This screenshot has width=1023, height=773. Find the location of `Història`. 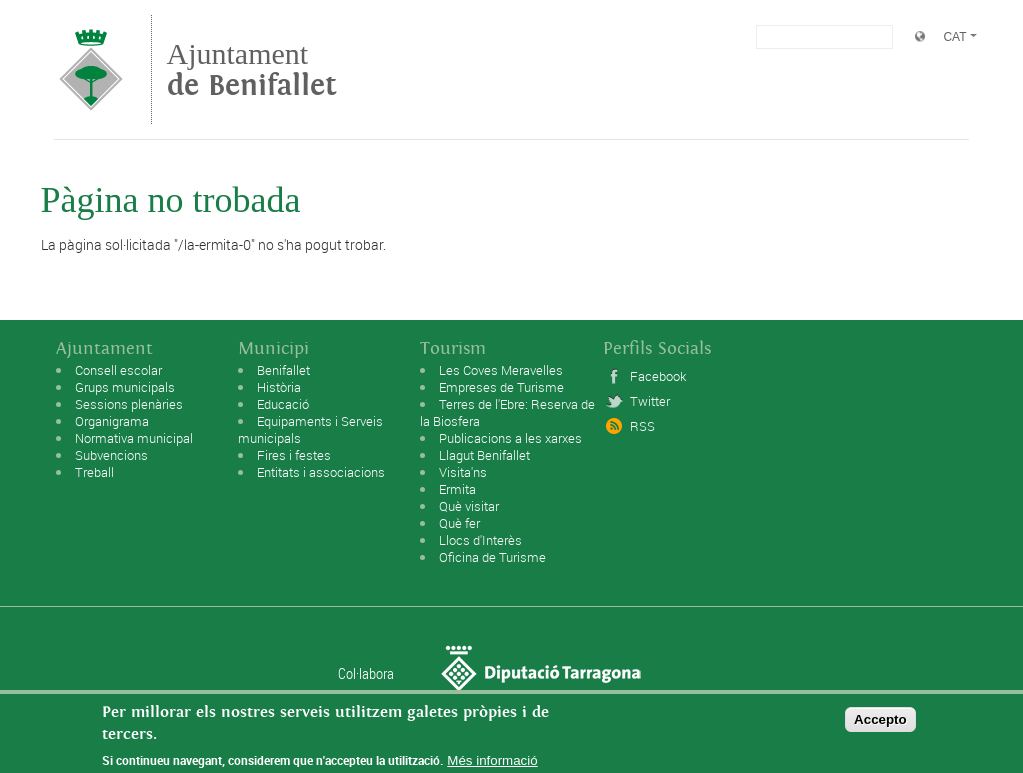

Història is located at coordinates (279, 387).